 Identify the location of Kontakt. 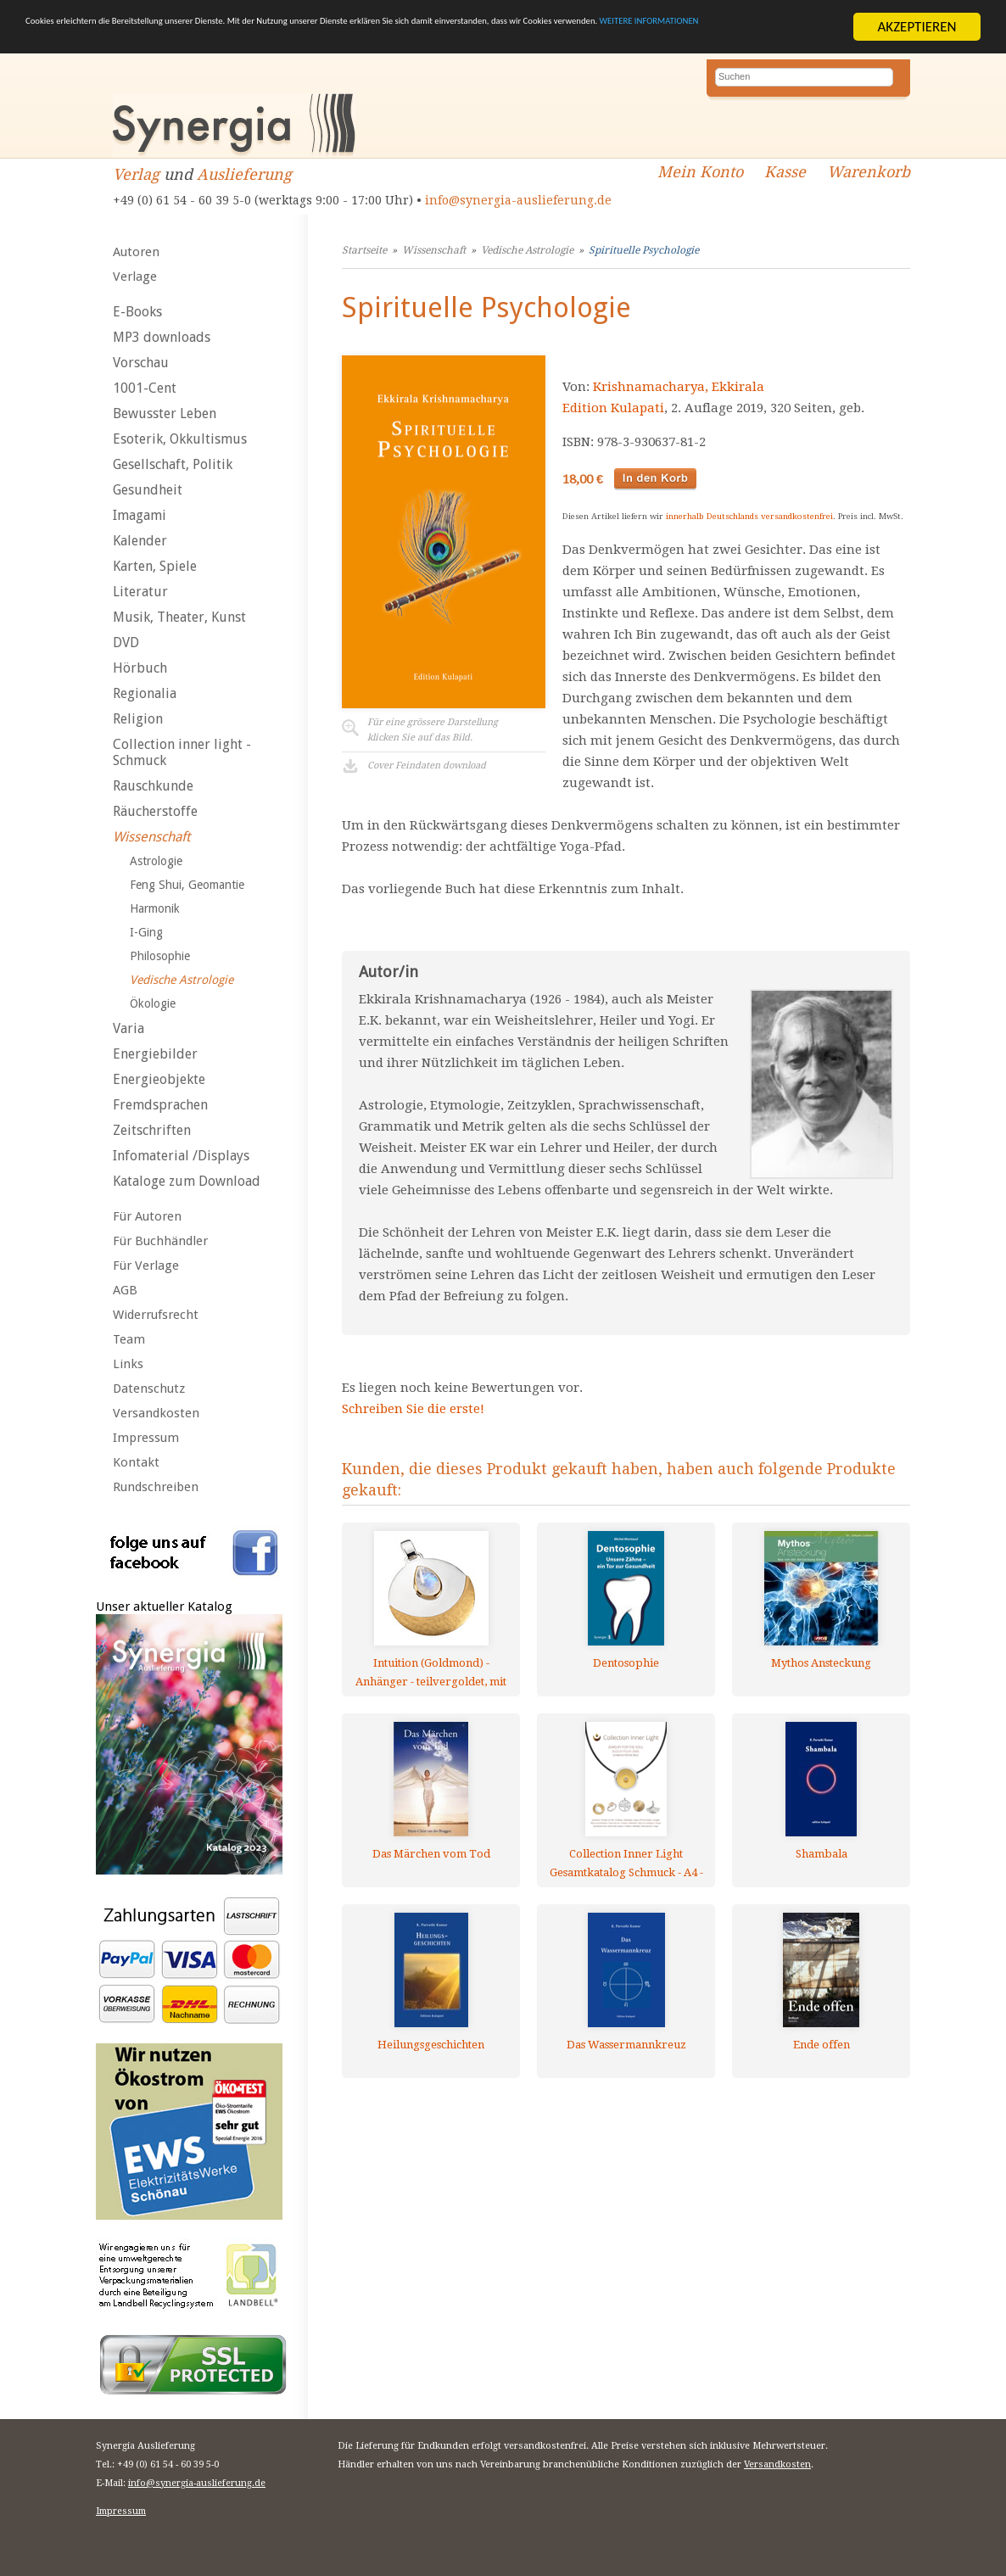
(136, 1462).